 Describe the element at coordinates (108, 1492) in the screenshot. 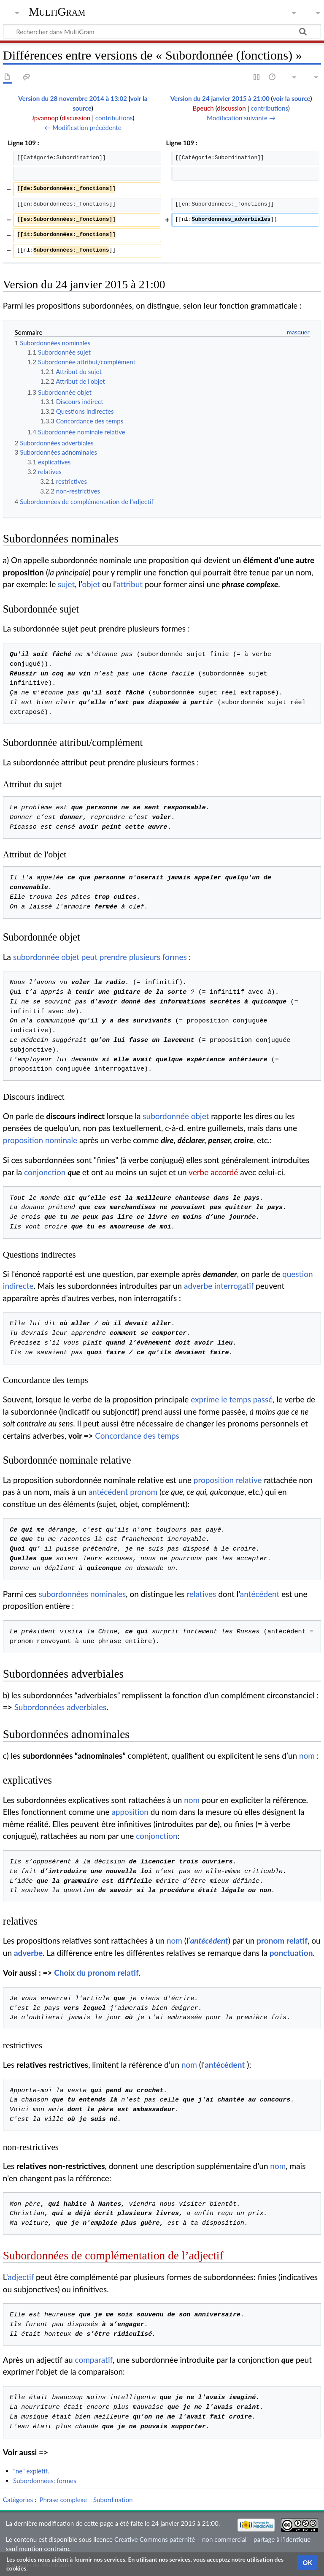

I see `antécédent` at that location.